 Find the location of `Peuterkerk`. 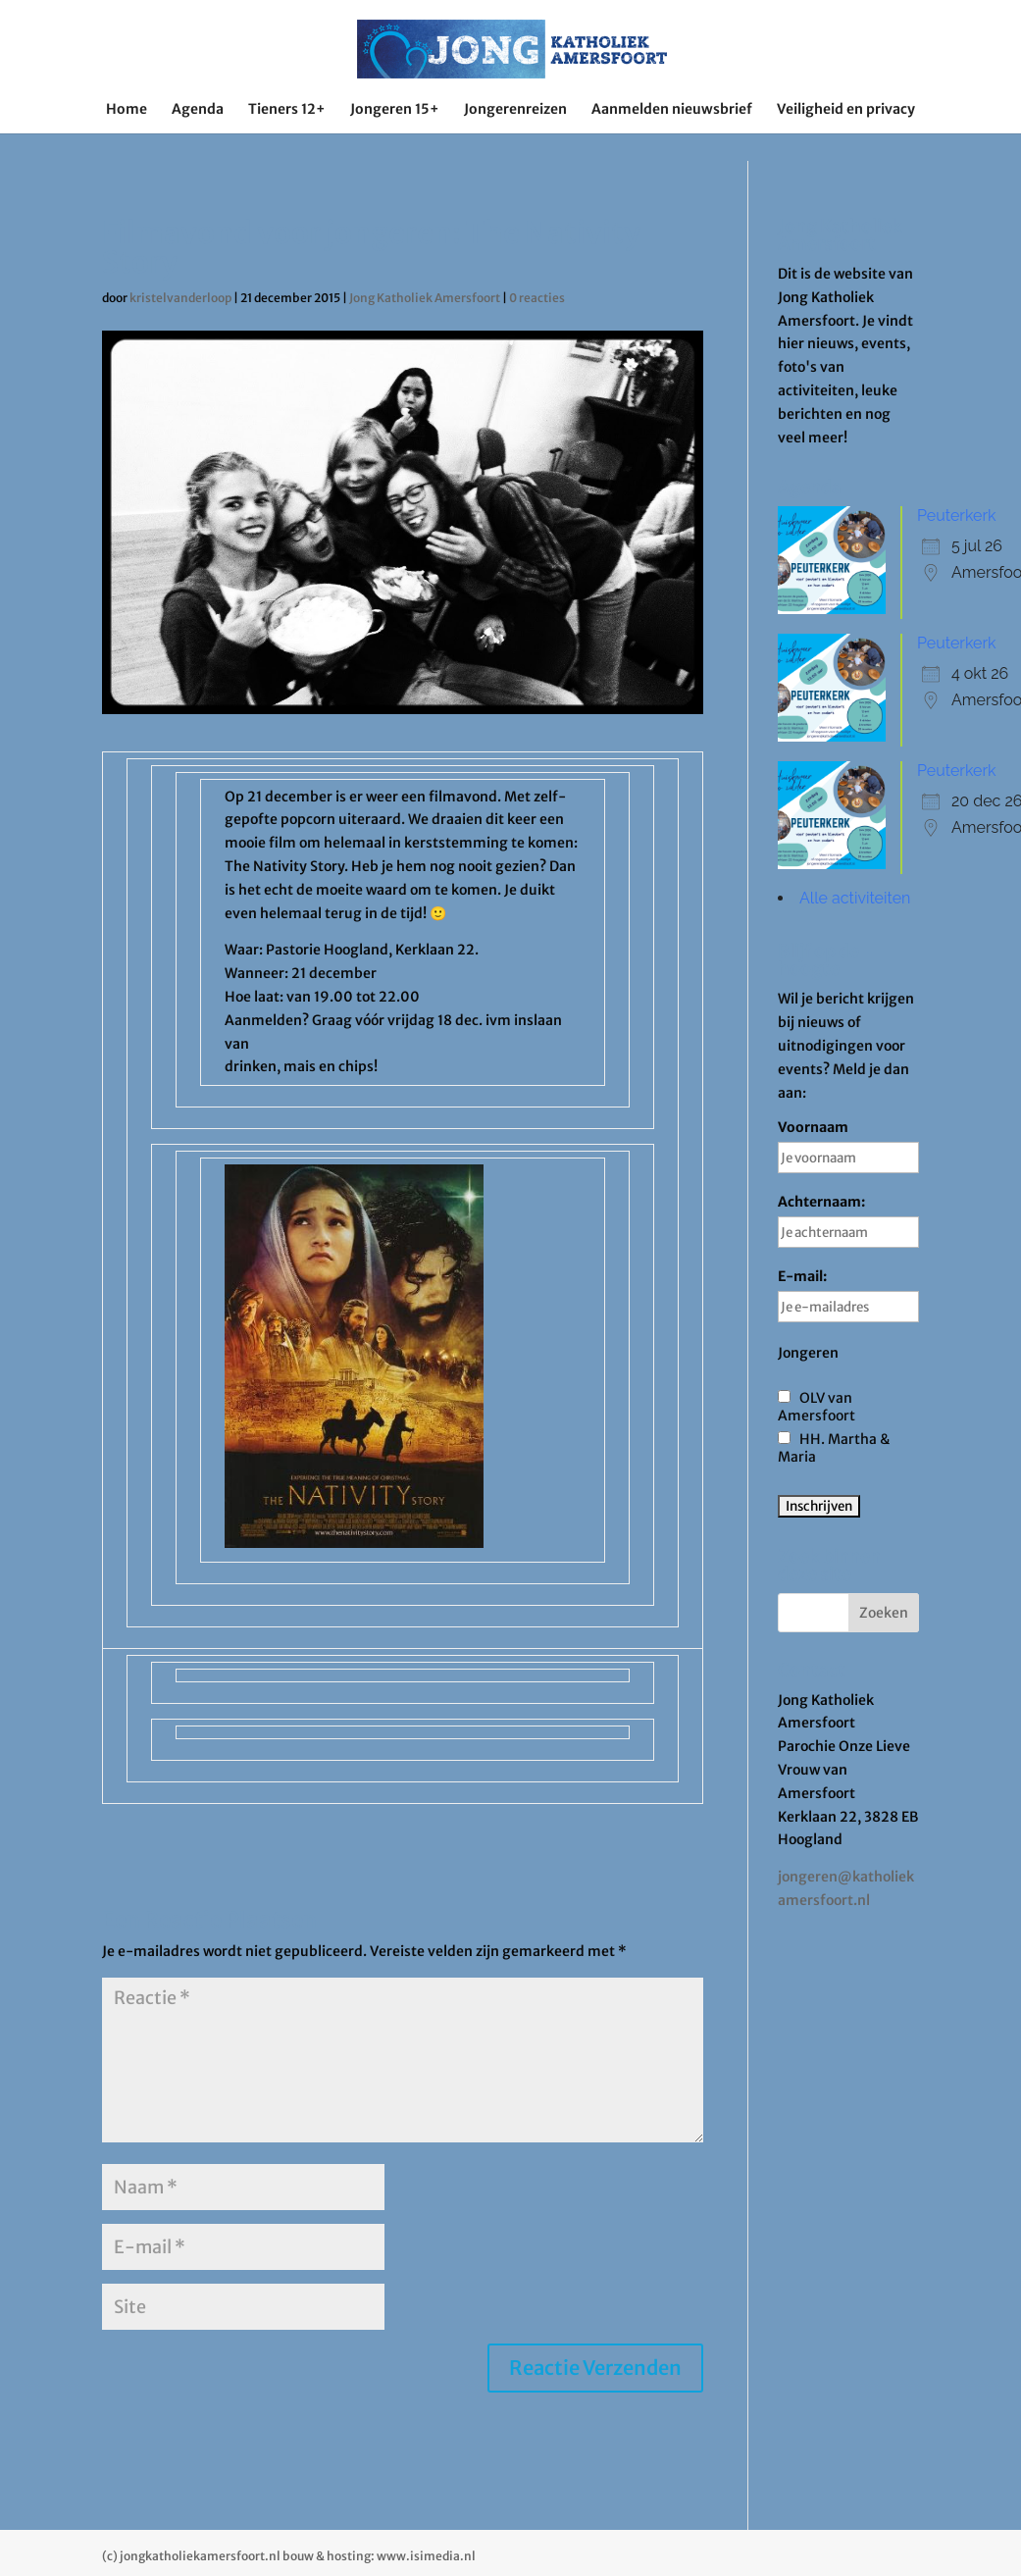

Peuterkerk is located at coordinates (956, 515).